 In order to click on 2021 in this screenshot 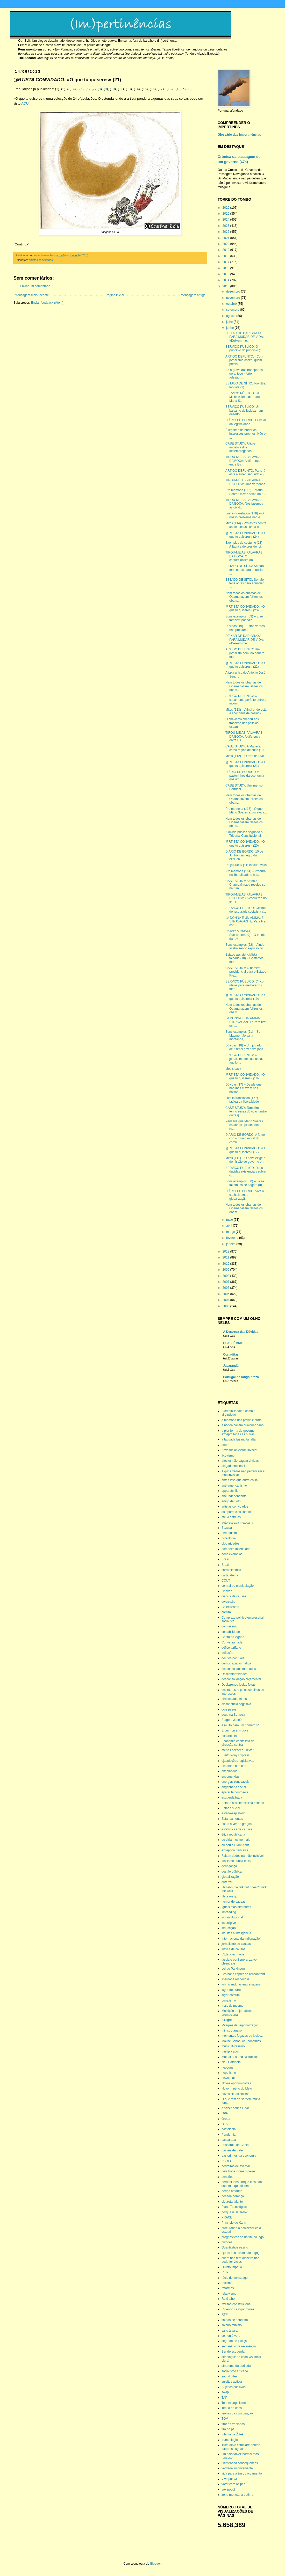, I will do `click(226, 238)`.